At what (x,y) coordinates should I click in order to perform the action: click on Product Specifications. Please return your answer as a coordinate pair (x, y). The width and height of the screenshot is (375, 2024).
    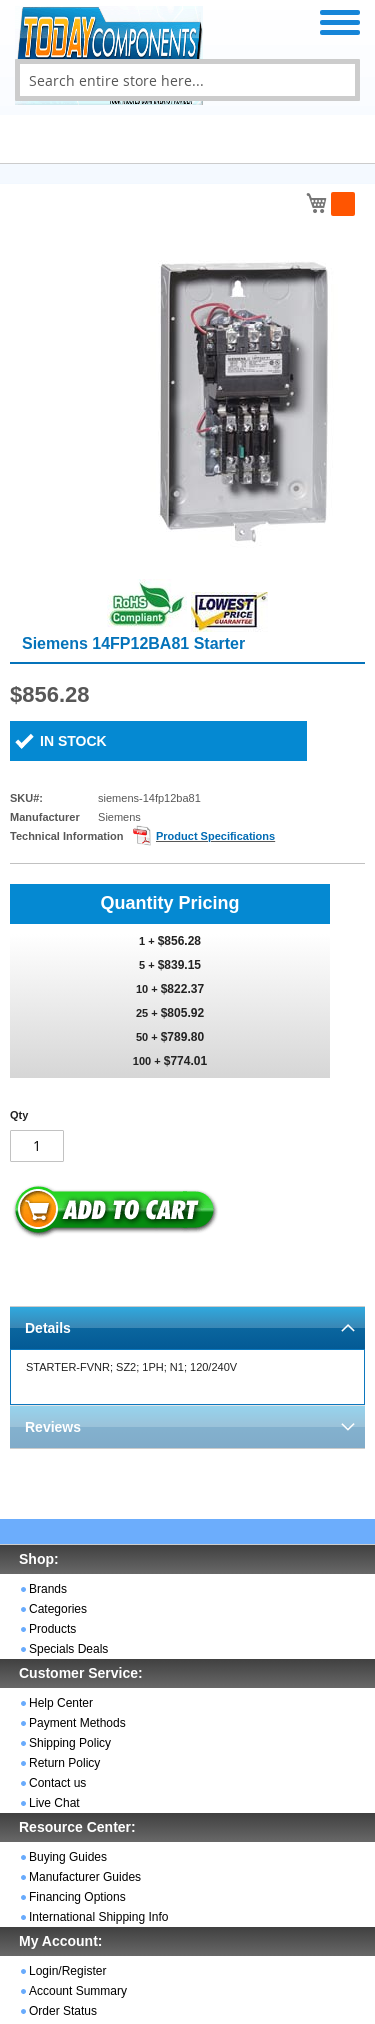
    Looking at the image, I should click on (215, 836).